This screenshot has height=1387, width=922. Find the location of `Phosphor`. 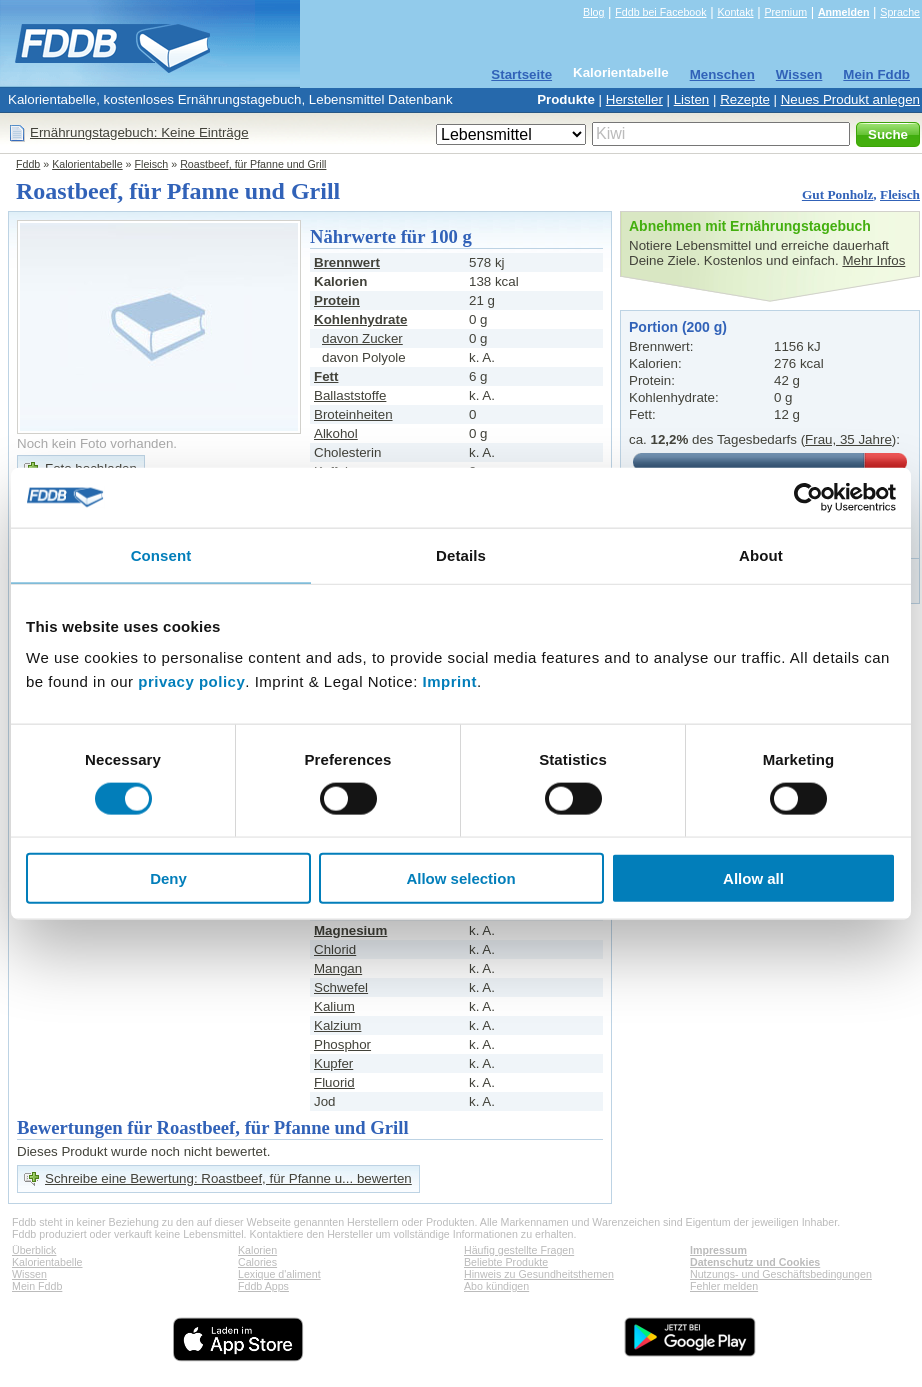

Phosphor is located at coordinates (342, 1044).